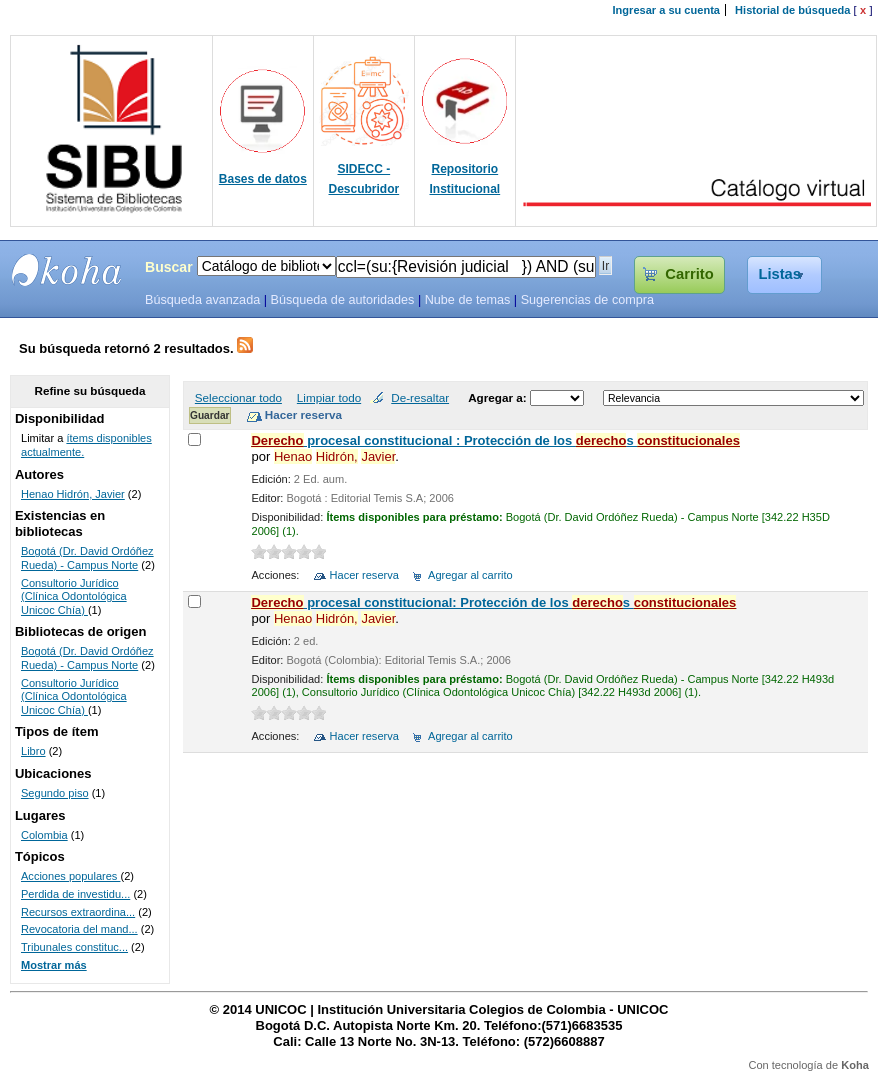 This screenshot has width=878, height=1092. Describe the element at coordinates (364, 575) in the screenshot. I see `Hacer reserva` at that location.